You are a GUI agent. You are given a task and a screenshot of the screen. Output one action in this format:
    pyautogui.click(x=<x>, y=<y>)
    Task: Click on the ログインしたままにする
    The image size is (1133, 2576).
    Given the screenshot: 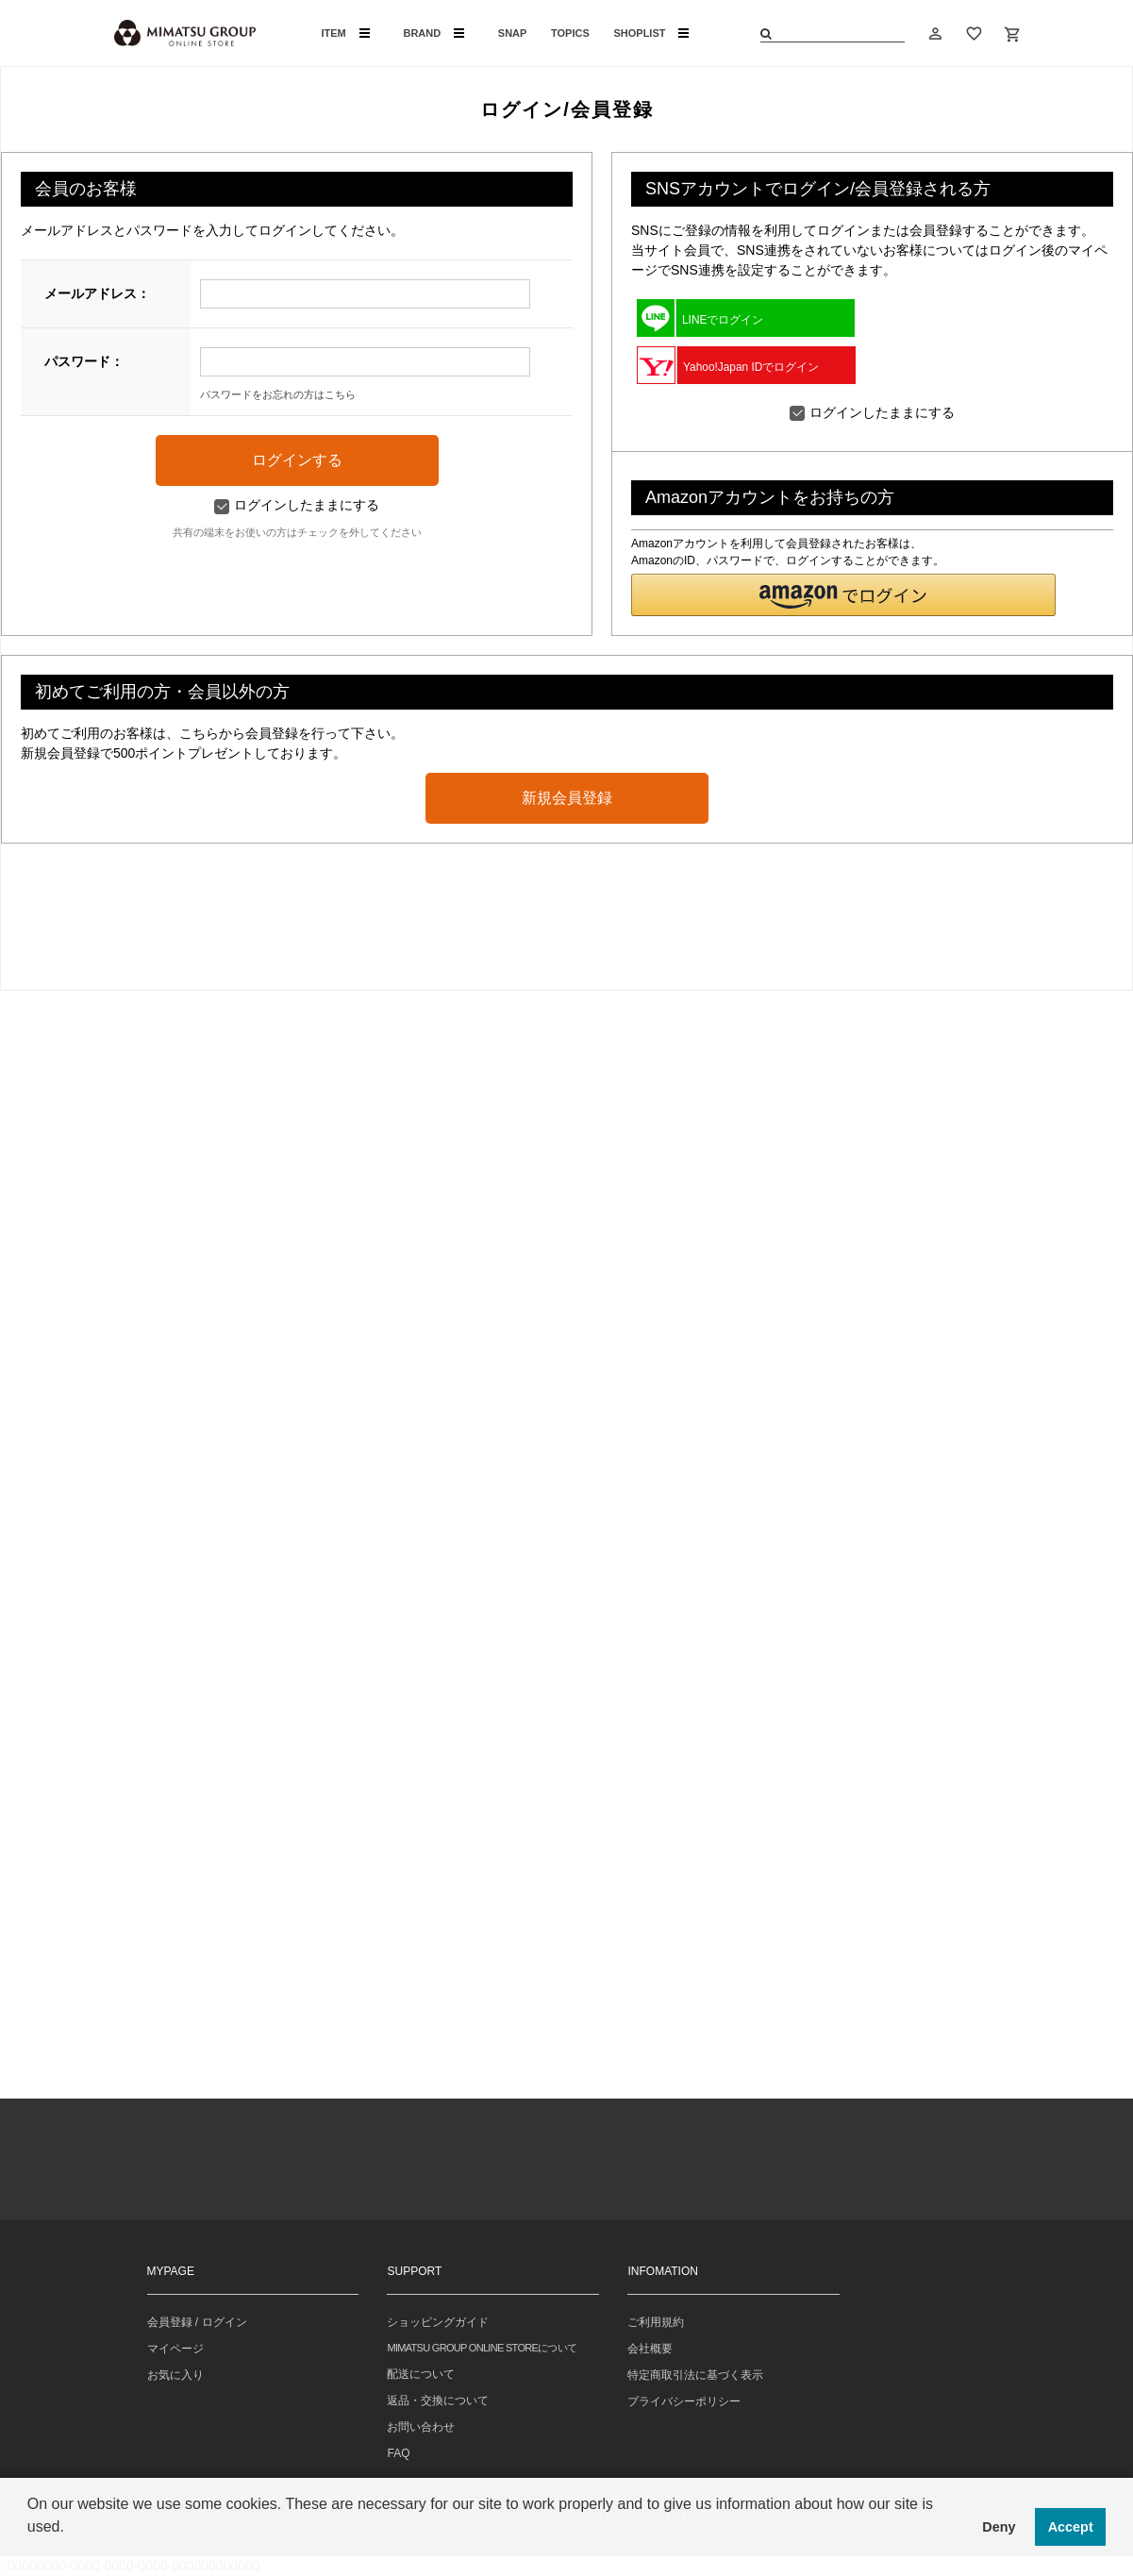 What is the action you would take?
    pyautogui.click(x=296, y=504)
    